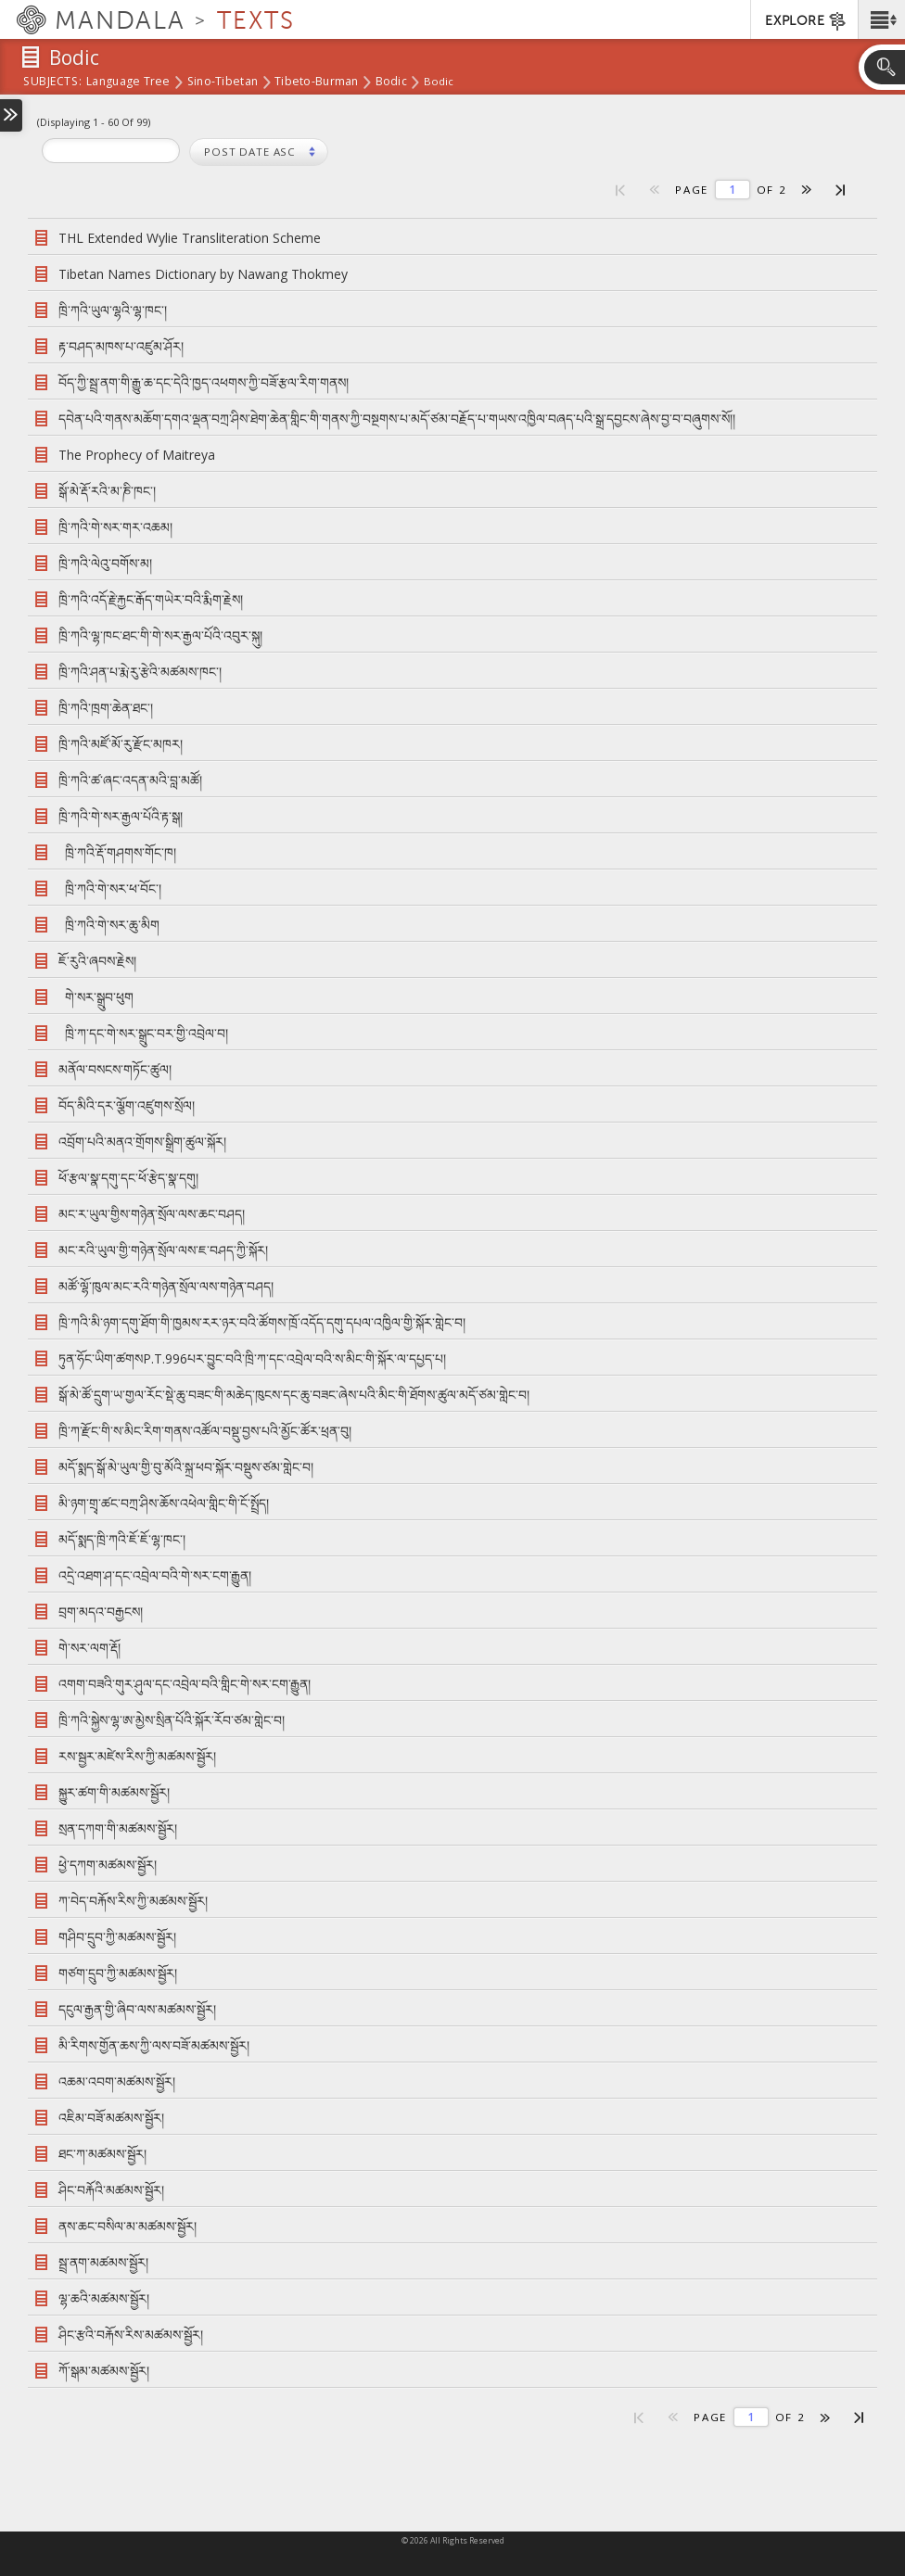  I want to click on སྒོ་མེ་རྡོ་རའི་མ་ཎི་ཁང་།, so click(107, 491).